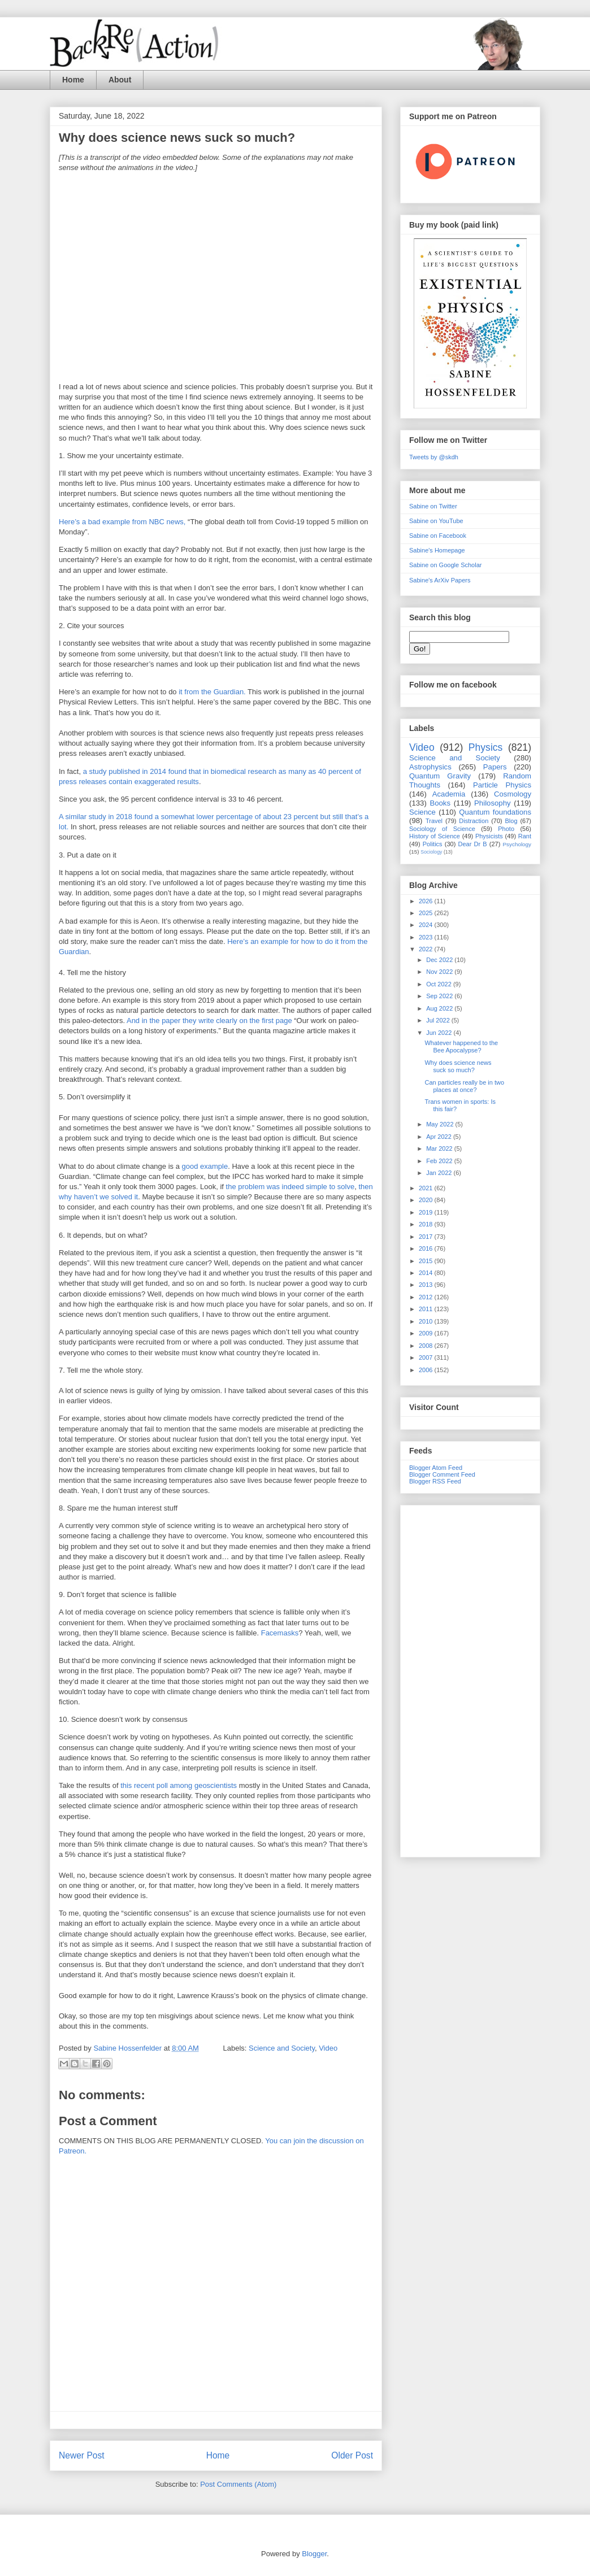 Image resolution: width=590 pixels, height=2576 pixels. What do you see at coordinates (512, 794) in the screenshot?
I see `Cosmology` at bounding box center [512, 794].